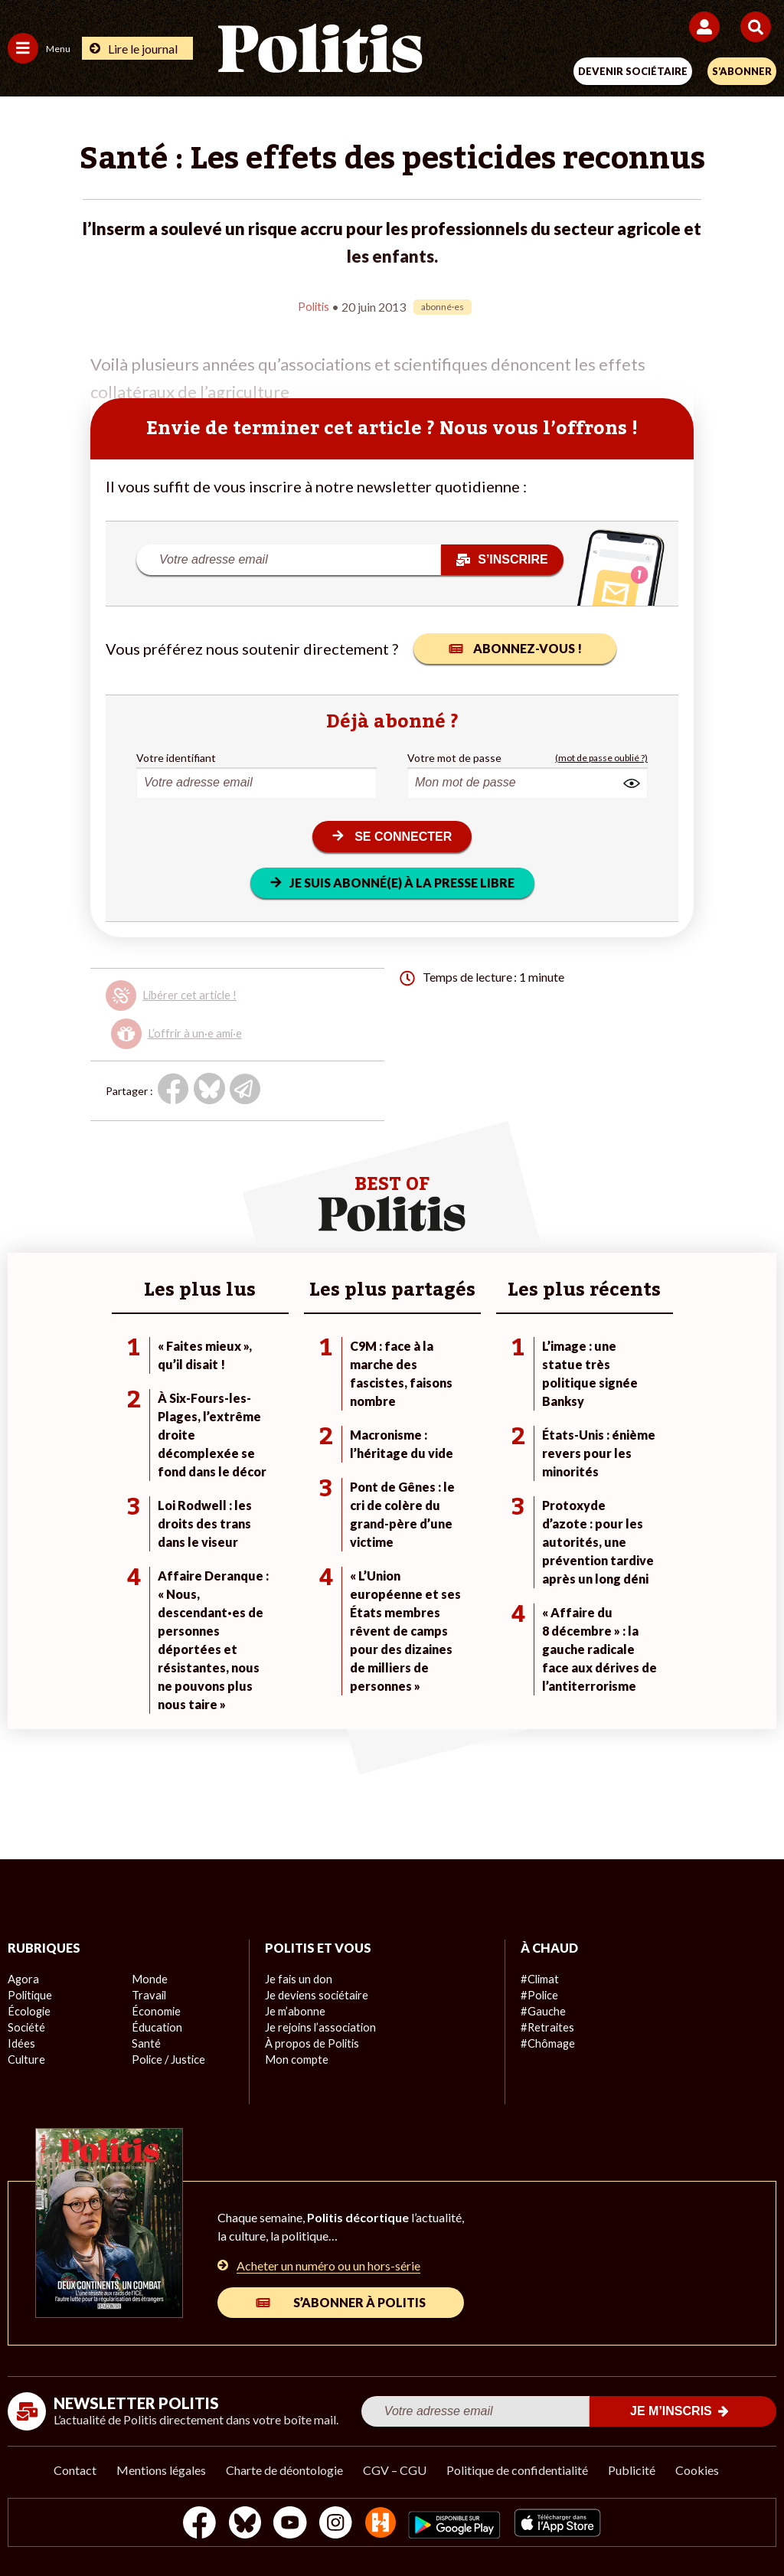  Describe the element at coordinates (147, 1993) in the screenshot. I see `Travail` at that location.